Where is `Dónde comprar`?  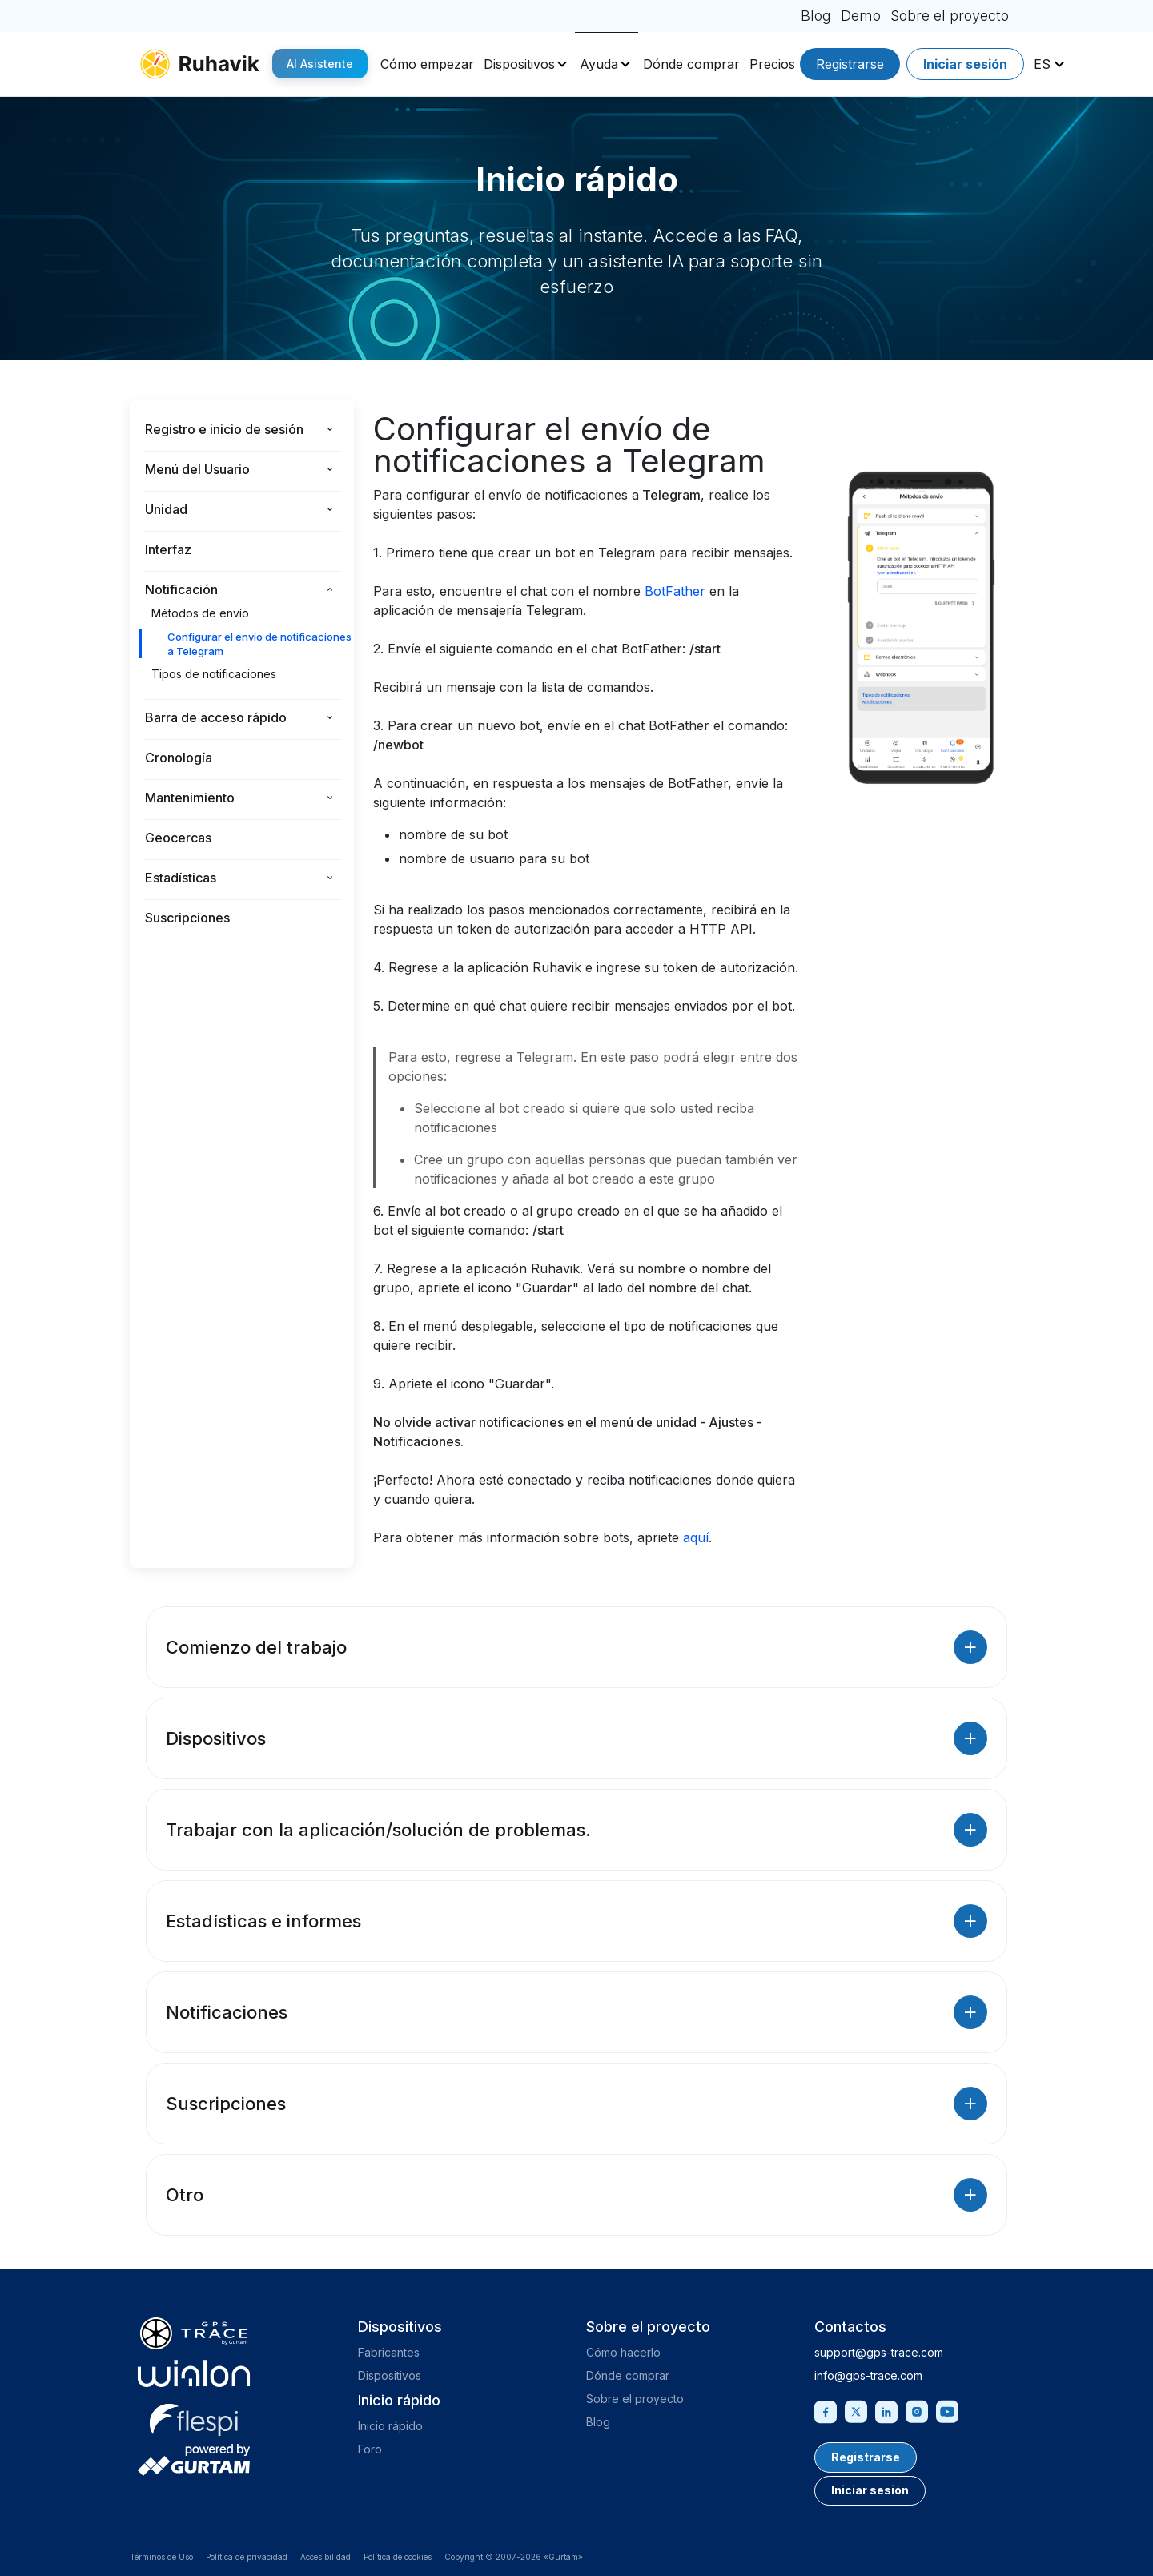
Dónde comprar is located at coordinates (691, 64).